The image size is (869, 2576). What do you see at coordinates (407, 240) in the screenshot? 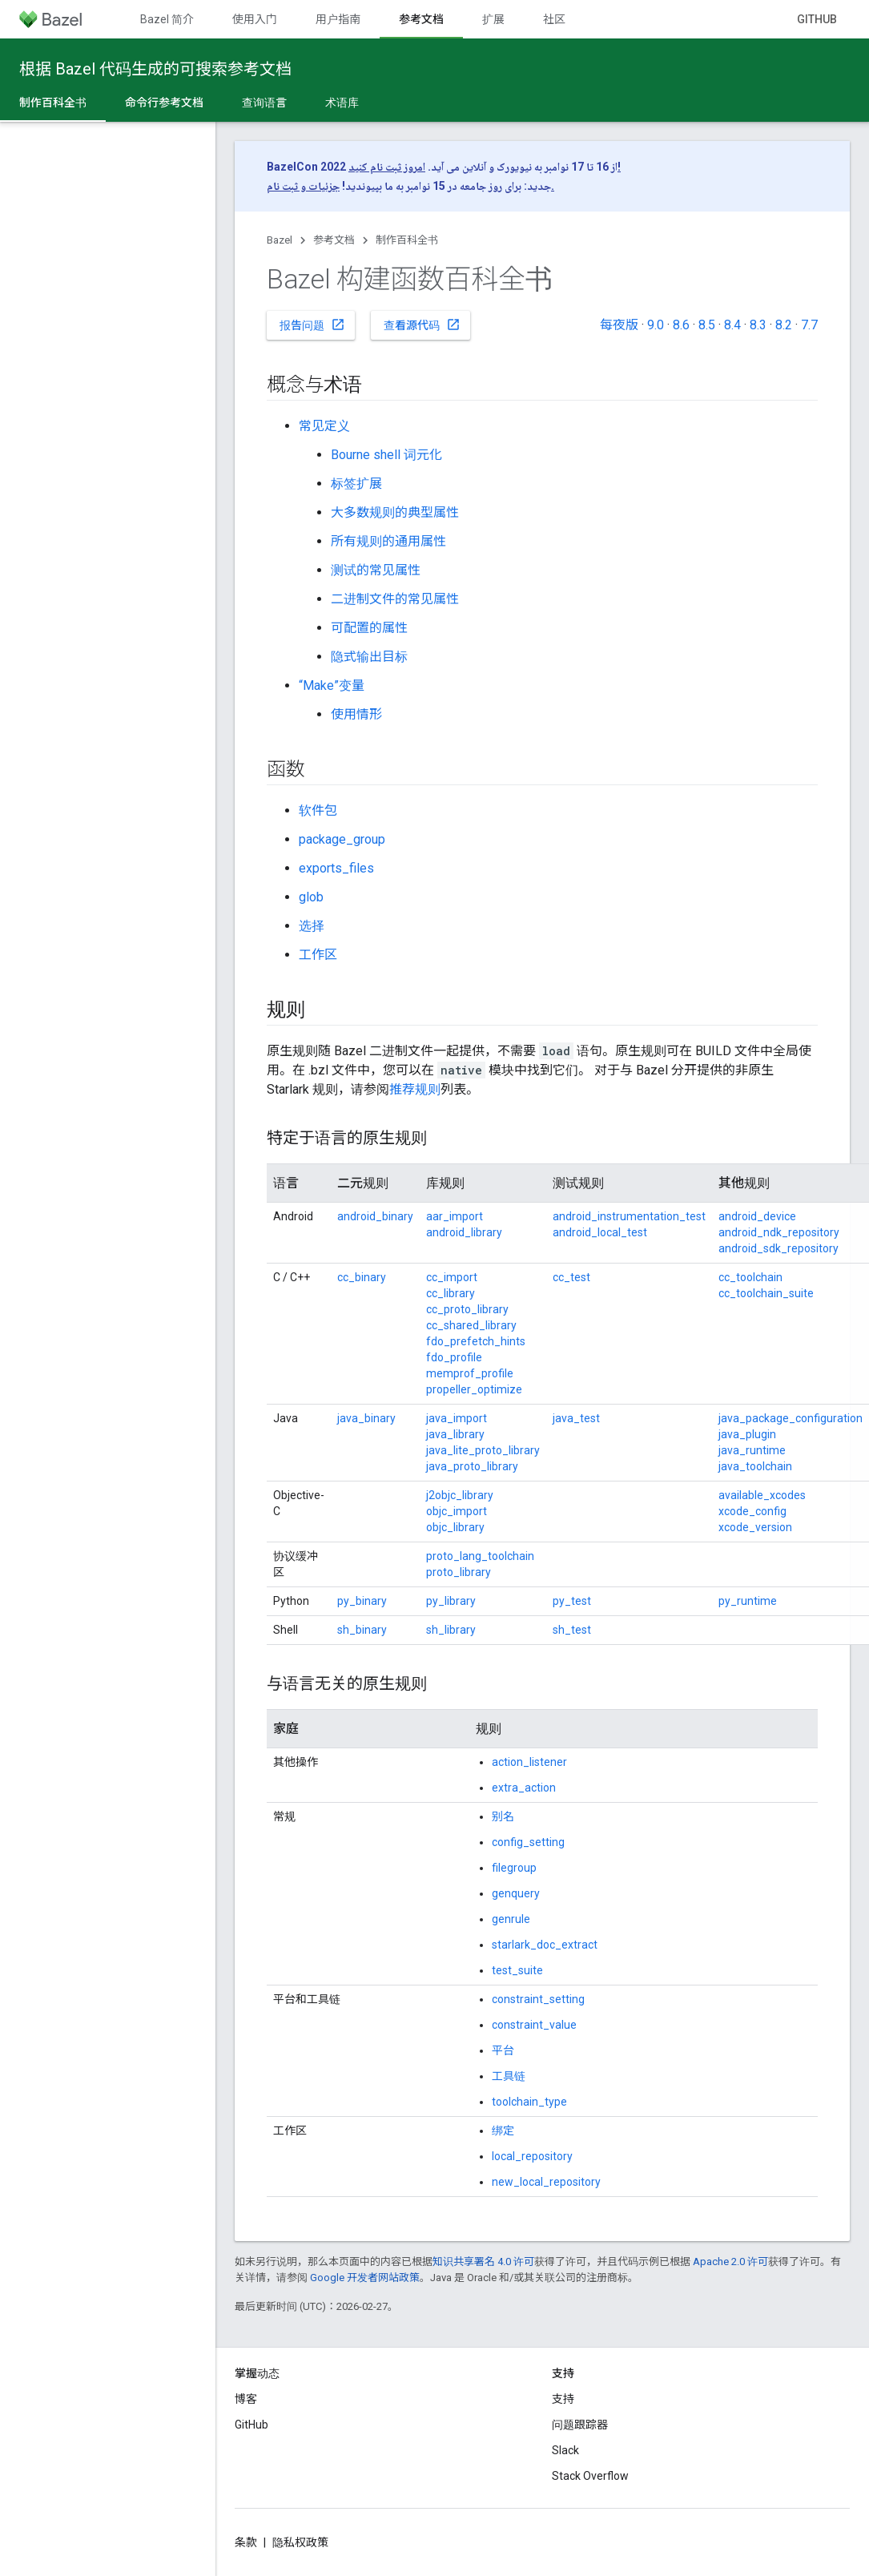
I see `制作百科全书` at bounding box center [407, 240].